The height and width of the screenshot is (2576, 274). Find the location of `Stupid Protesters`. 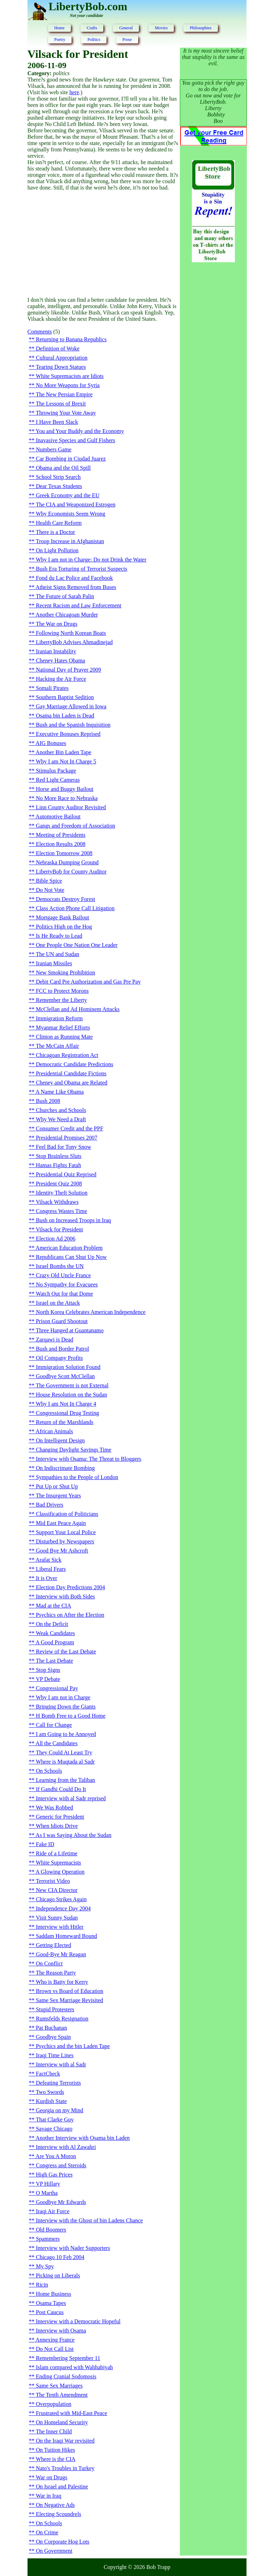

Stupid Protesters is located at coordinates (55, 2009).